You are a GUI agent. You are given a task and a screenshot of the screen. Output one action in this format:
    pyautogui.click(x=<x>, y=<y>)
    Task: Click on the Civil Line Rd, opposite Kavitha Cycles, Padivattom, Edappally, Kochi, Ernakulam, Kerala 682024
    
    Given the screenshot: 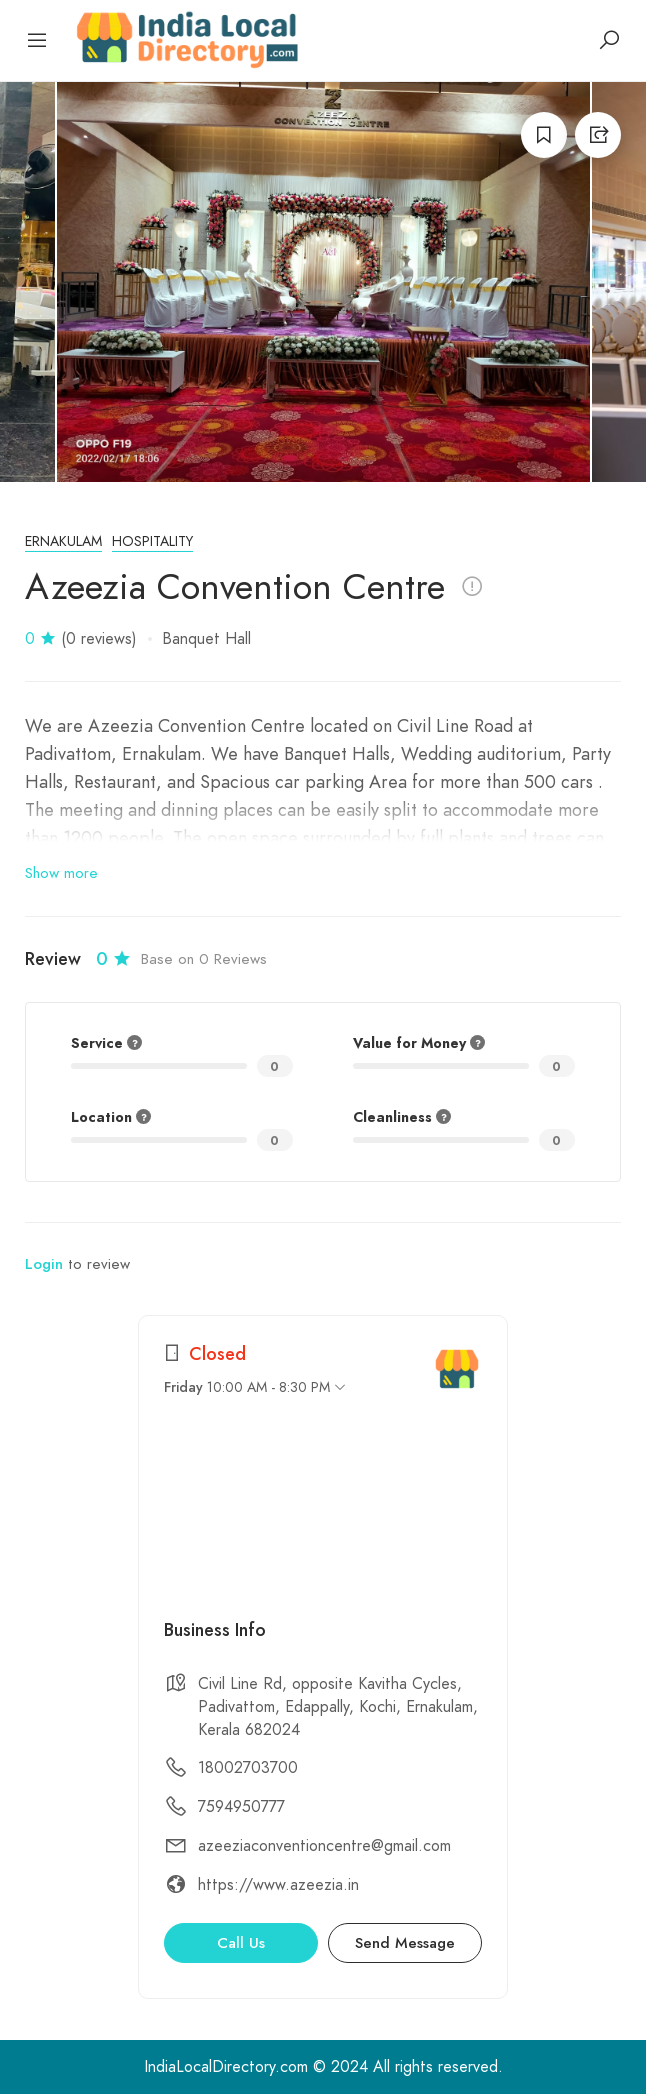 What is the action you would take?
    pyautogui.click(x=338, y=1707)
    